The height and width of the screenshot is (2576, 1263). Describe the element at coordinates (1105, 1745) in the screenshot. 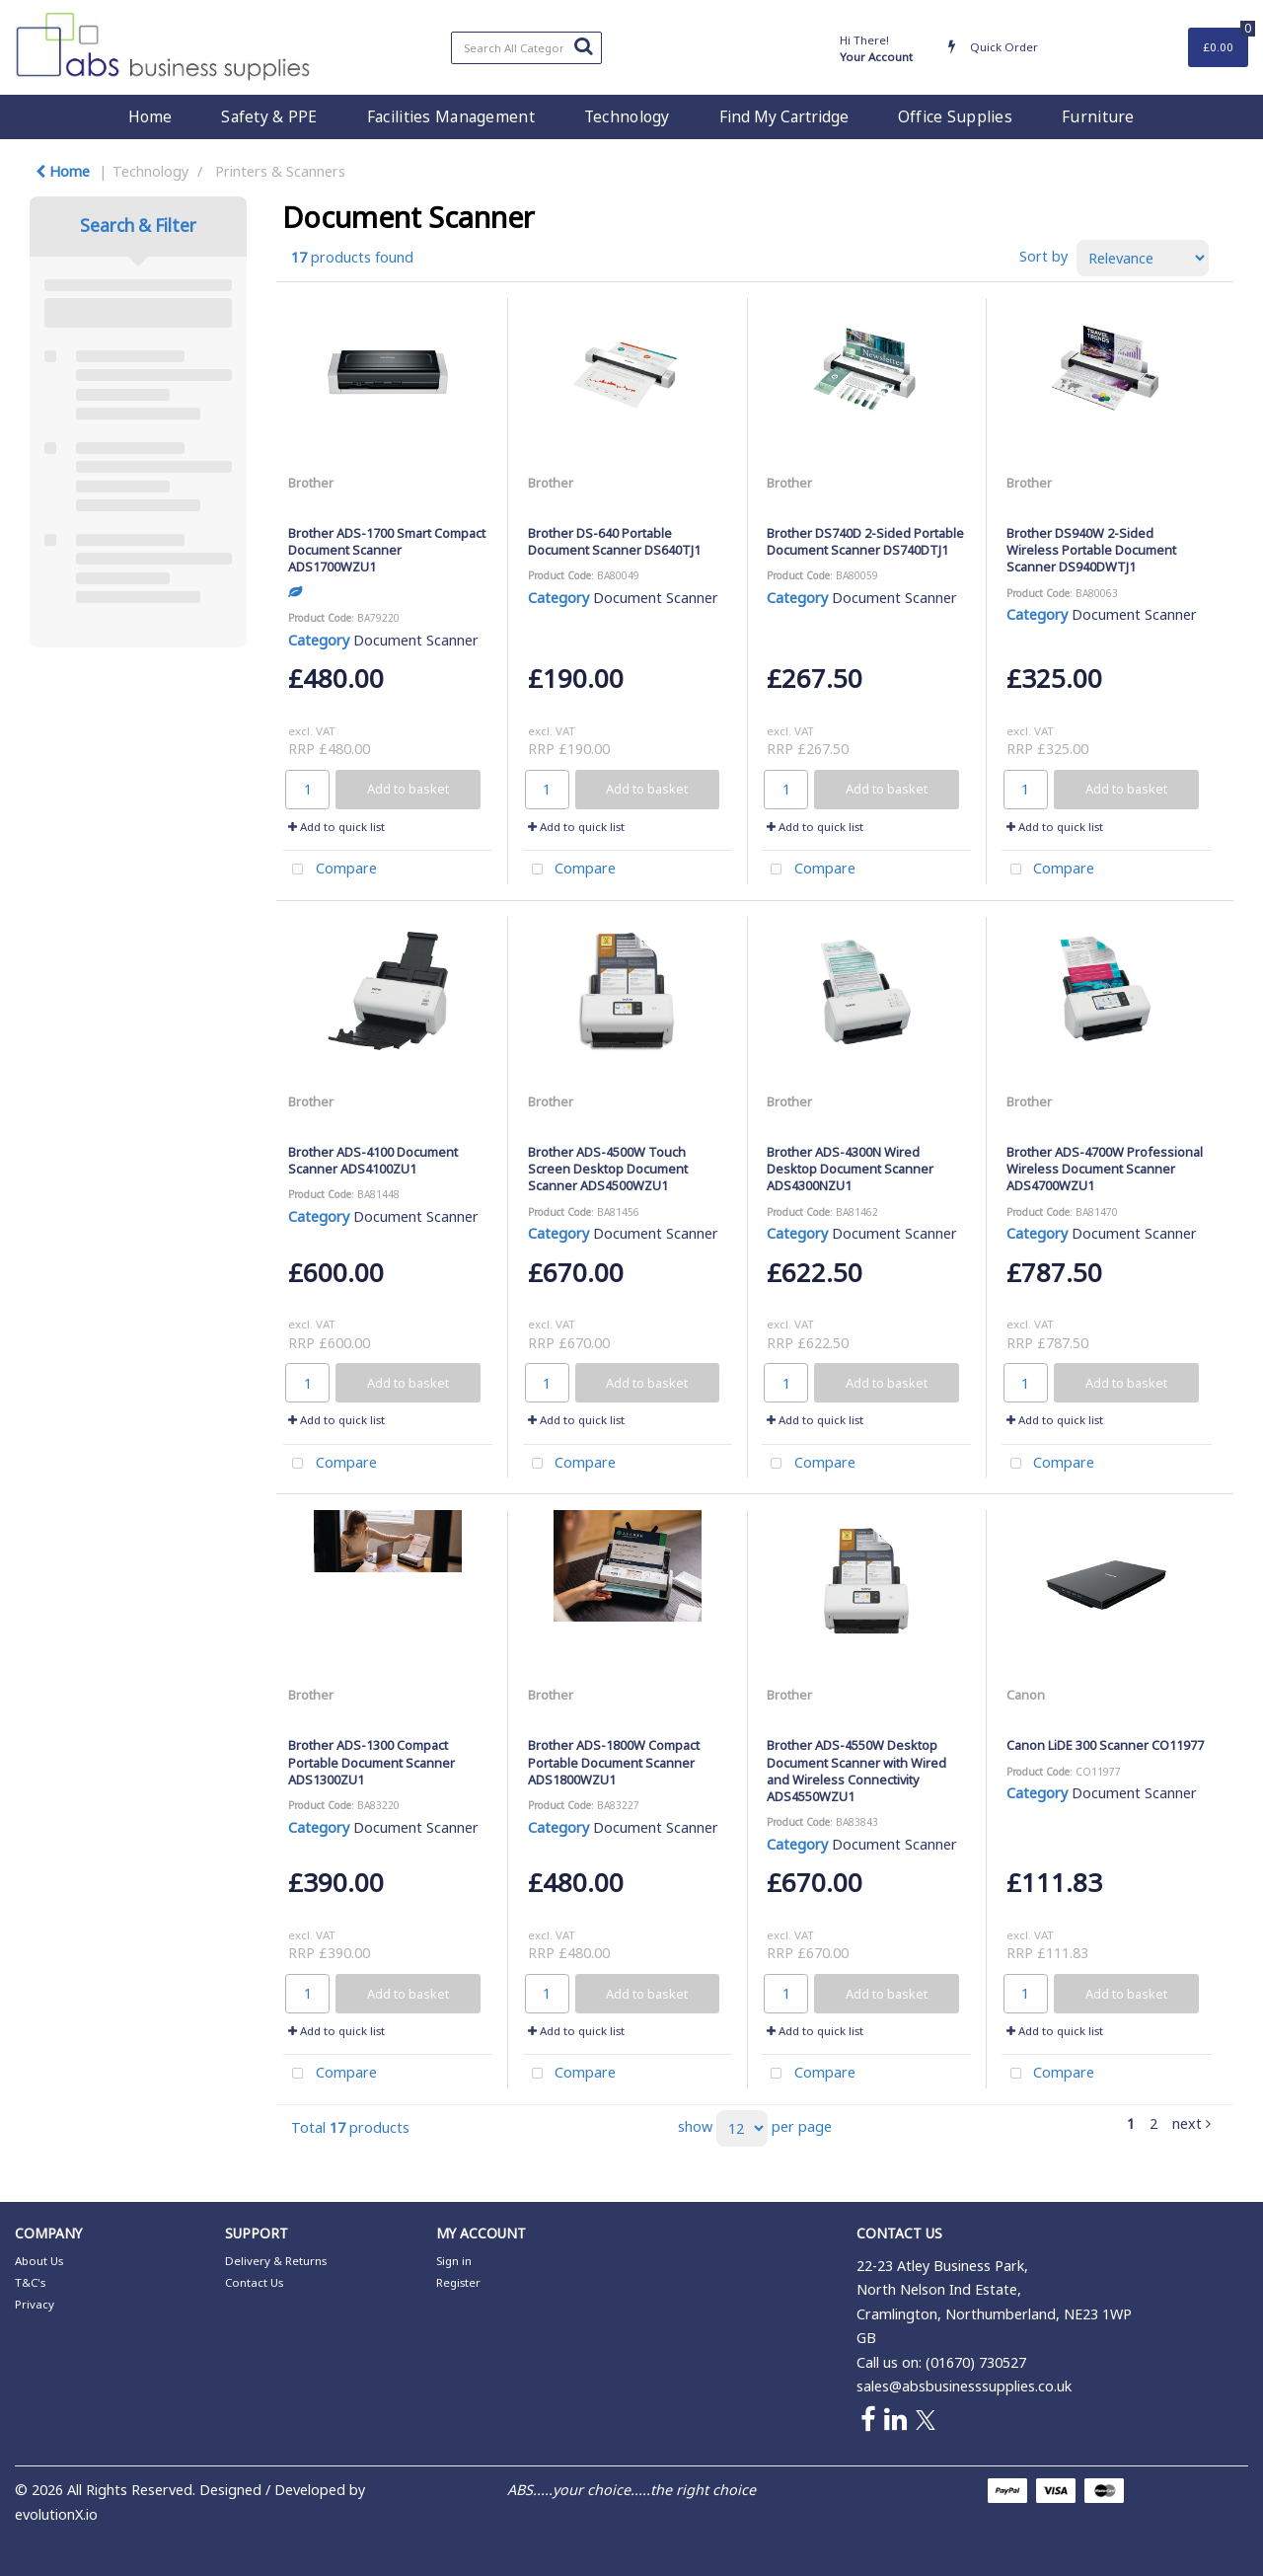

I see `Canon LiDE 300 Scanner CO11977` at that location.